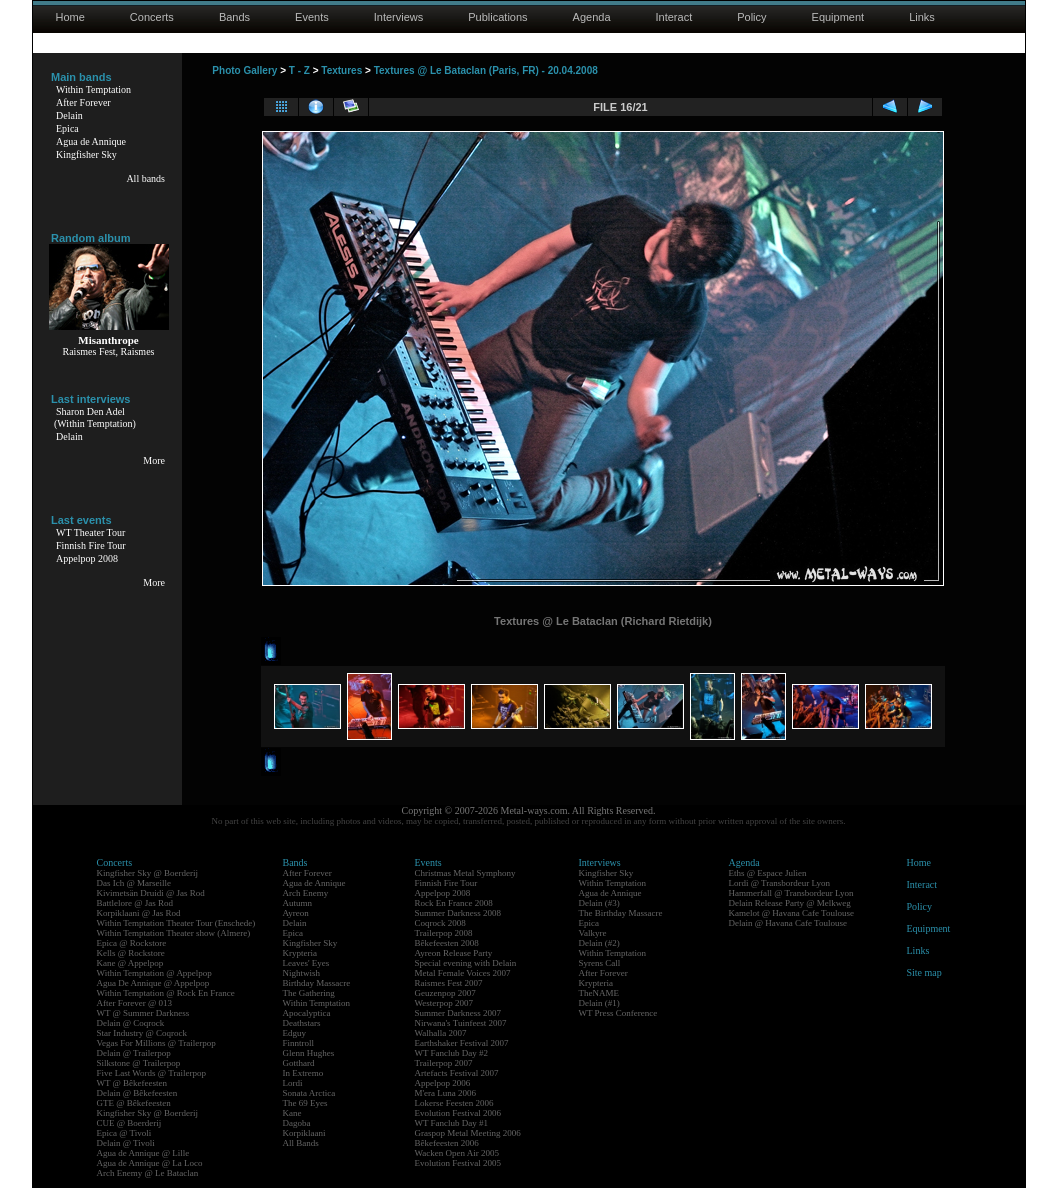 This screenshot has height=1188, width=1057. Describe the element at coordinates (292, 1113) in the screenshot. I see `Kane` at that location.